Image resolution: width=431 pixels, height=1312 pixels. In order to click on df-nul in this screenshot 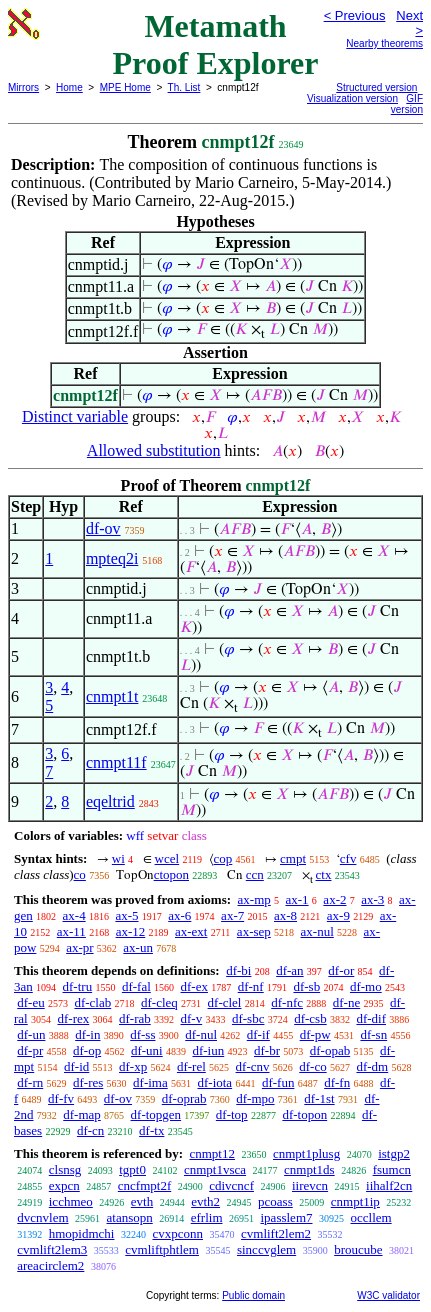, I will do `click(201, 1034)`.